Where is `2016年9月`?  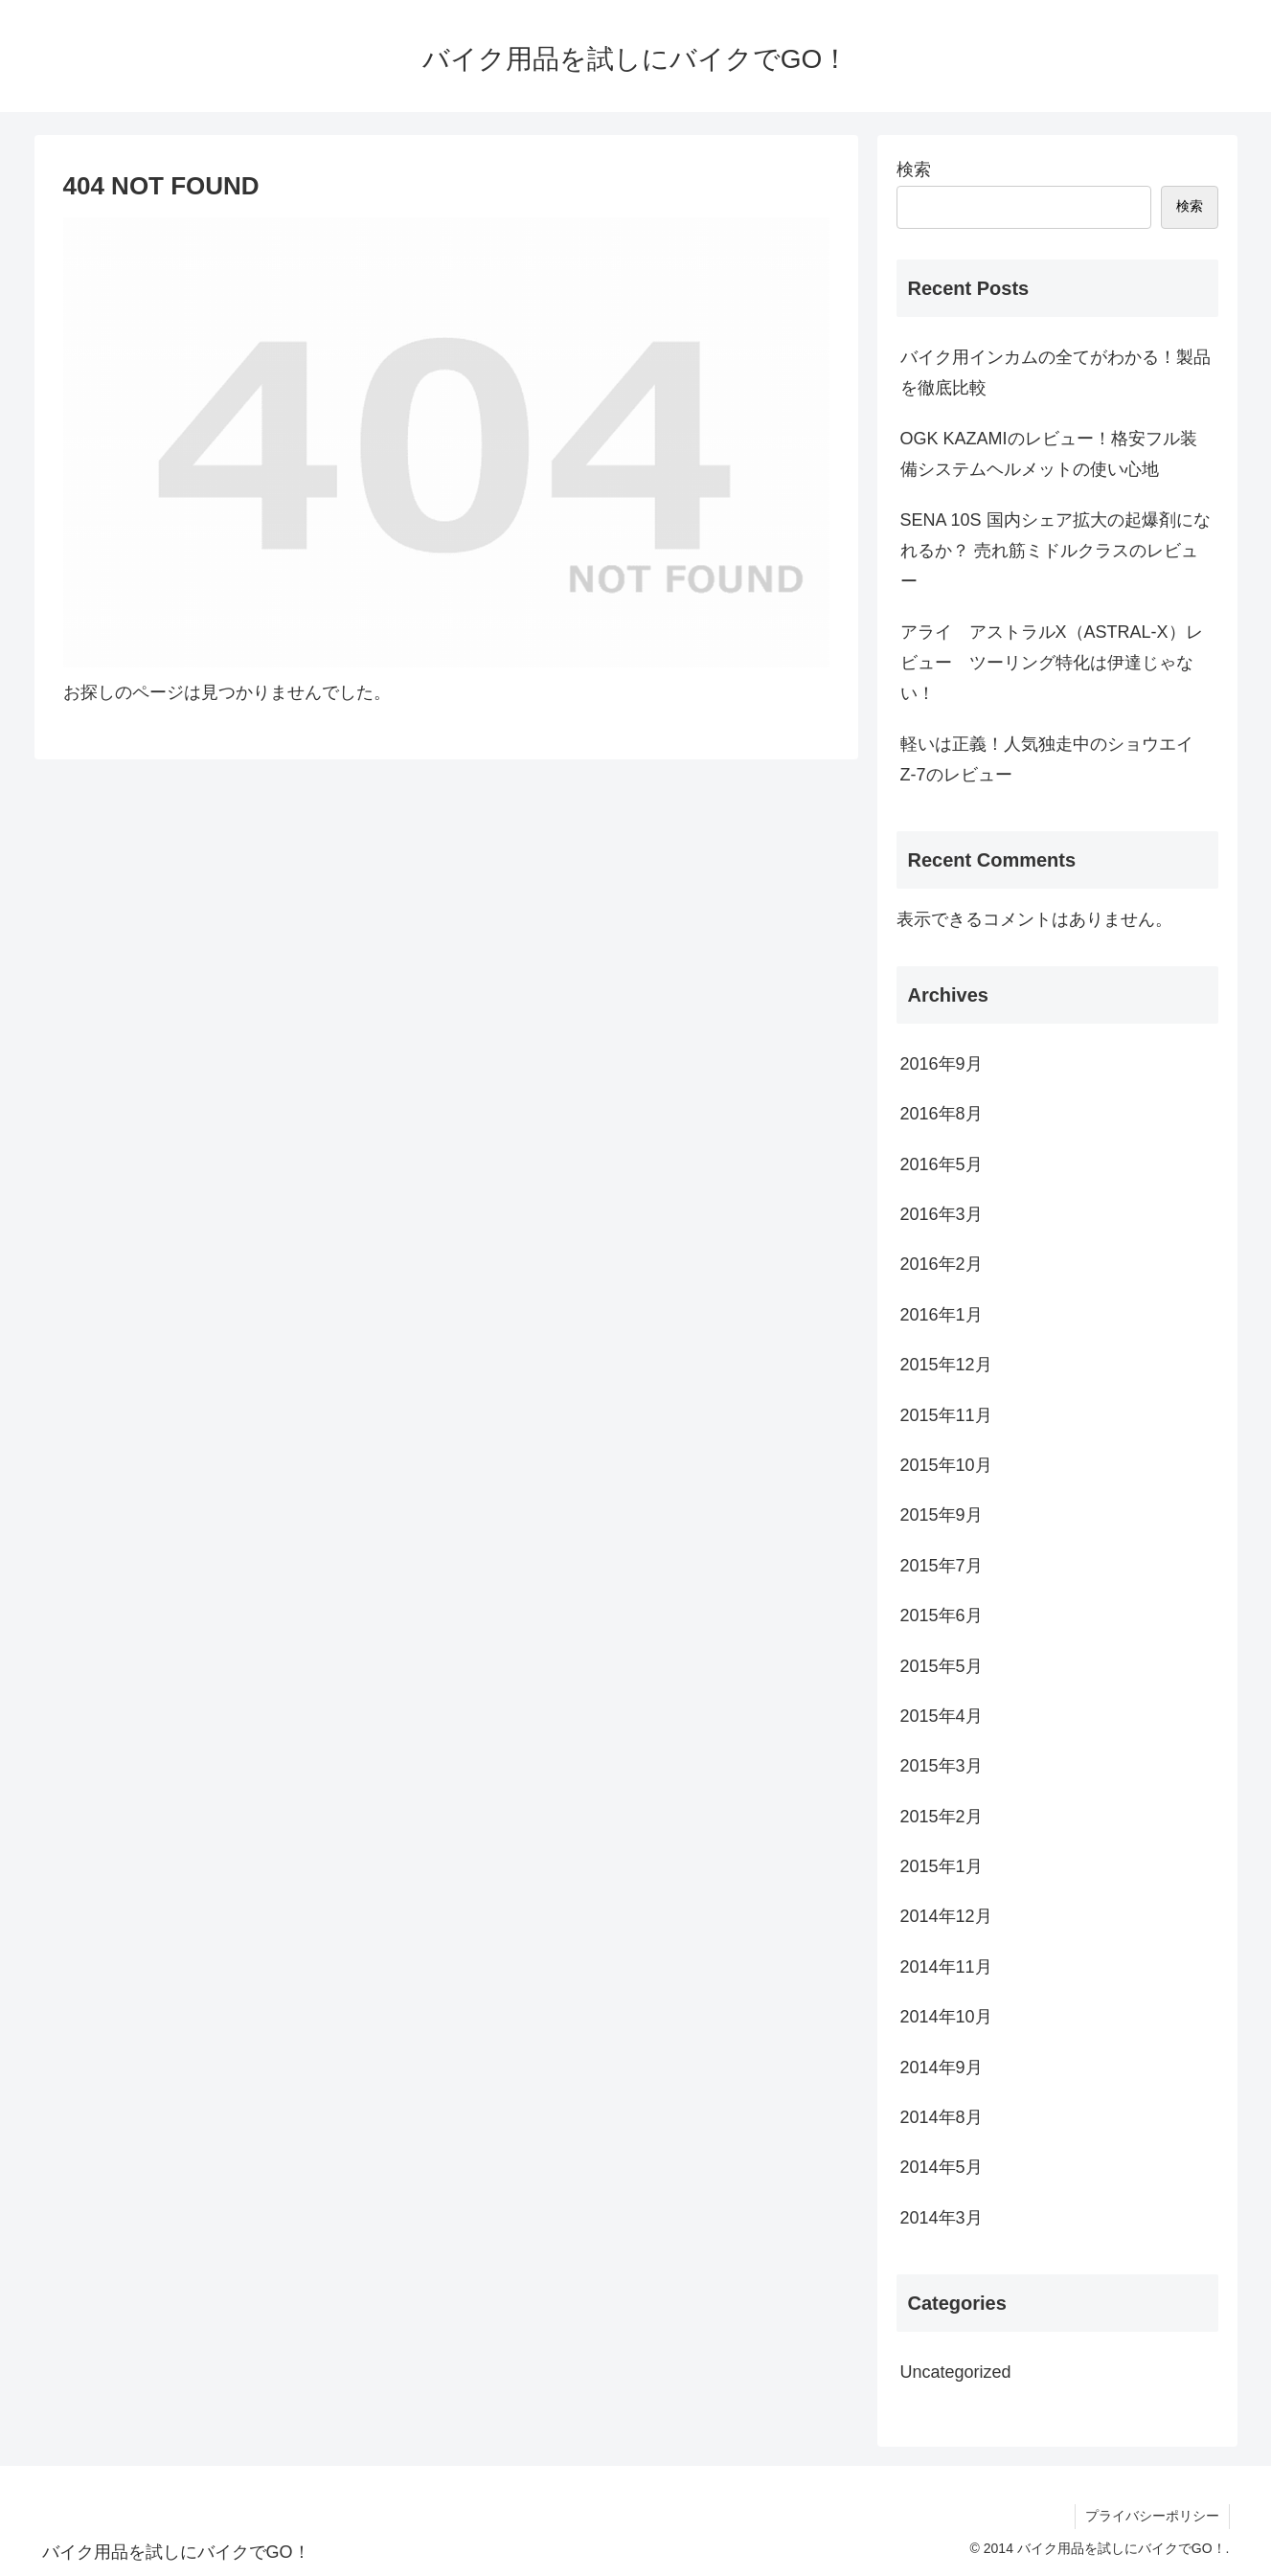
2016年9月 is located at coordinates (941, 1063).